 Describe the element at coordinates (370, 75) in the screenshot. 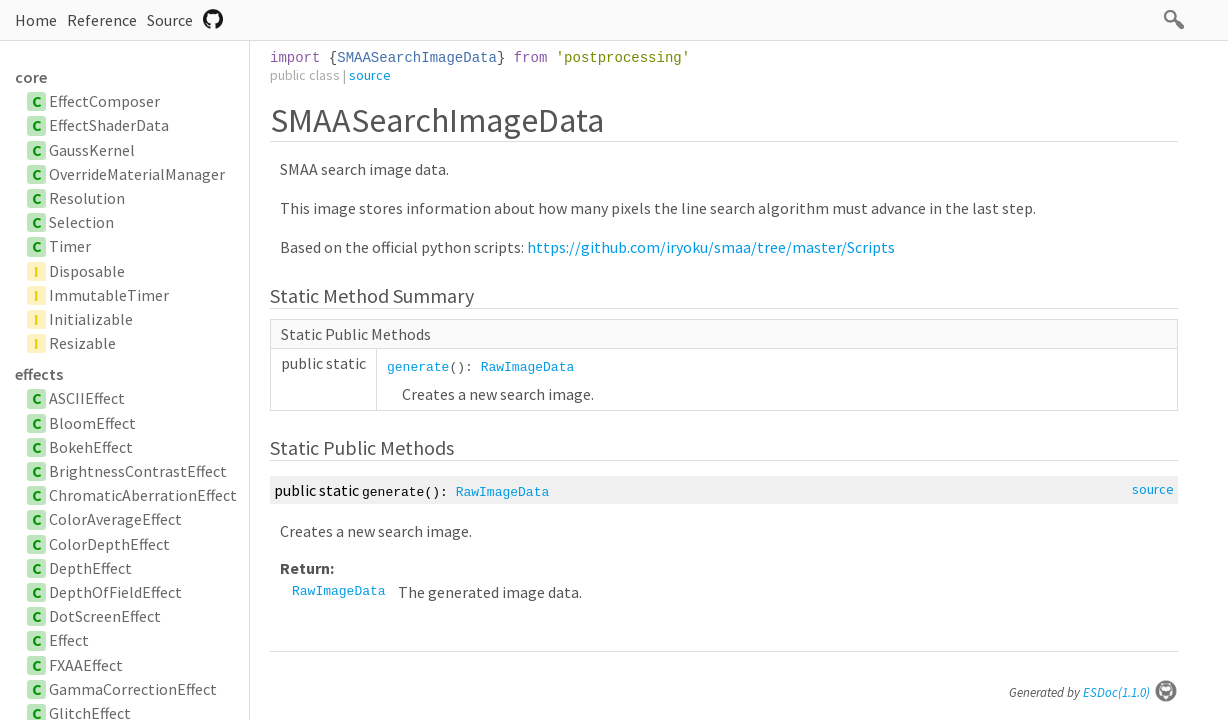

I see `source` at that location.